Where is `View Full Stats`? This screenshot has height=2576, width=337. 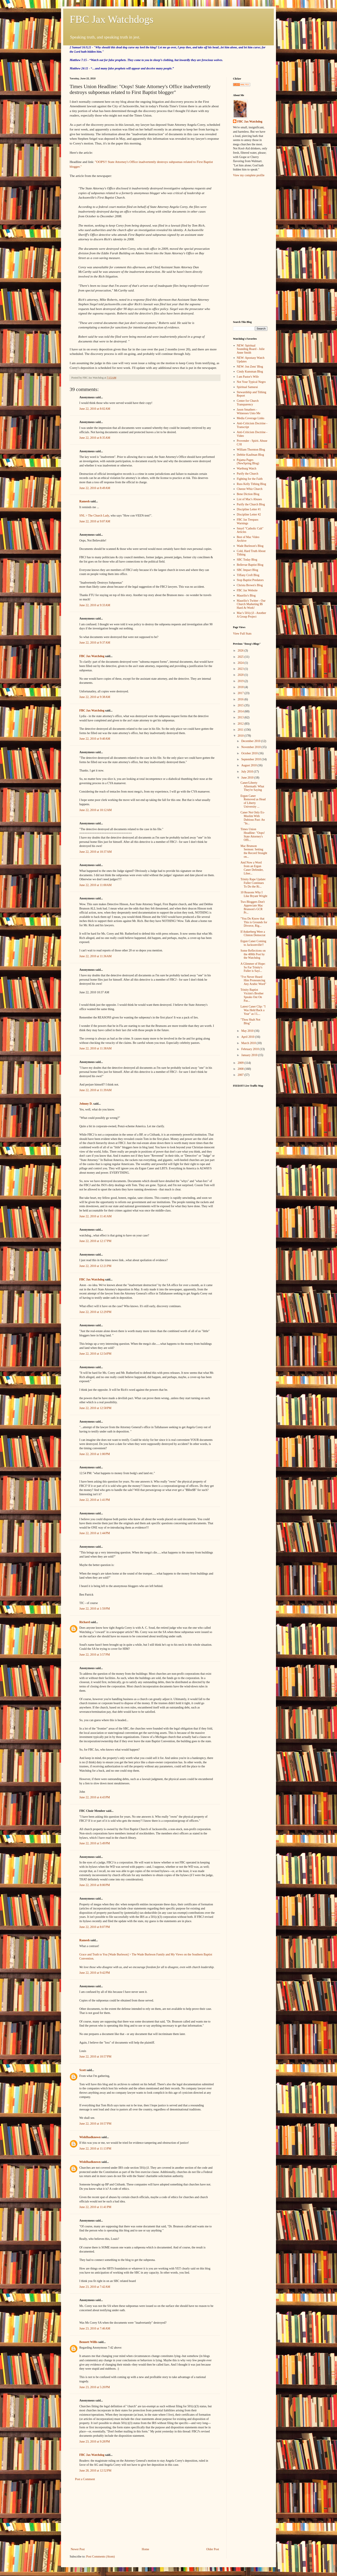
View Full Stats is located at coordinates (242, 633).